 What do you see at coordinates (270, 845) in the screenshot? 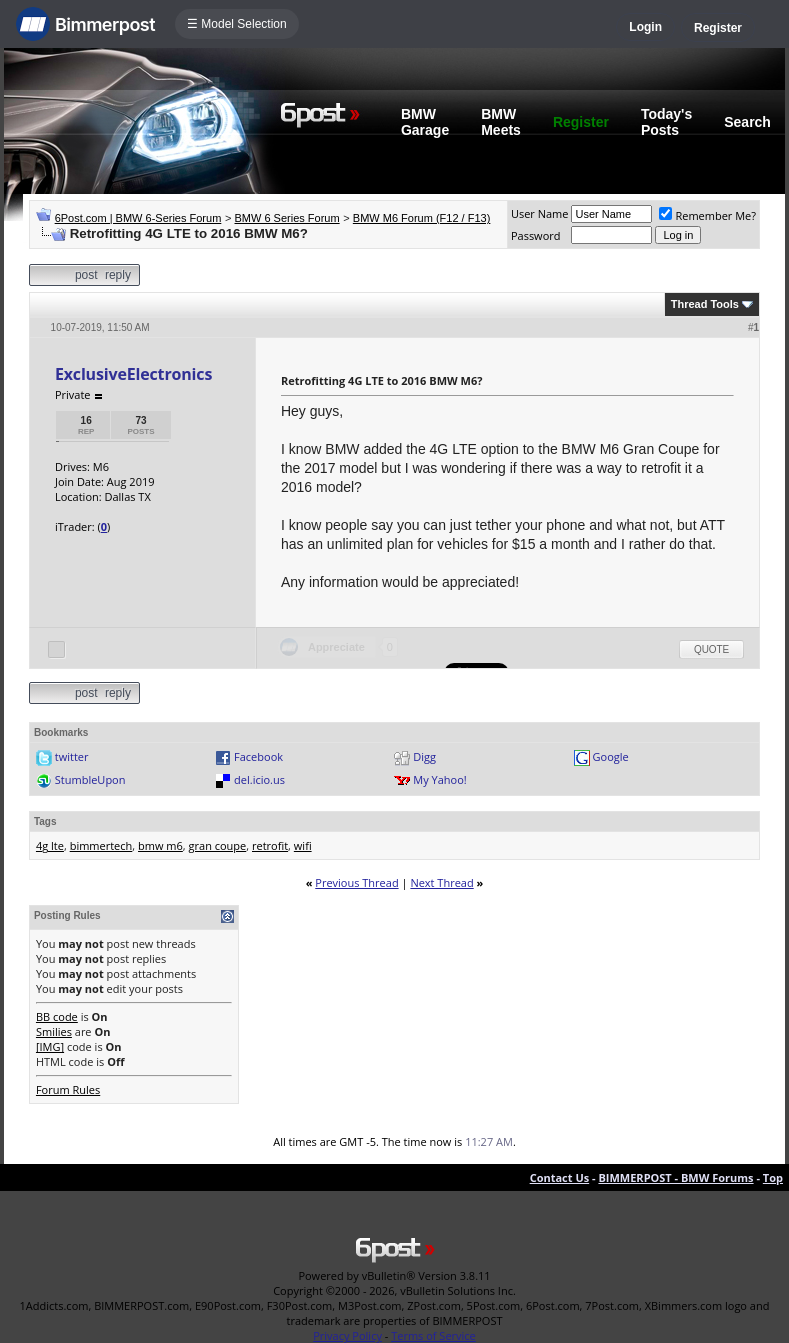
I see `retrofit` at bounding box center [270, 845].